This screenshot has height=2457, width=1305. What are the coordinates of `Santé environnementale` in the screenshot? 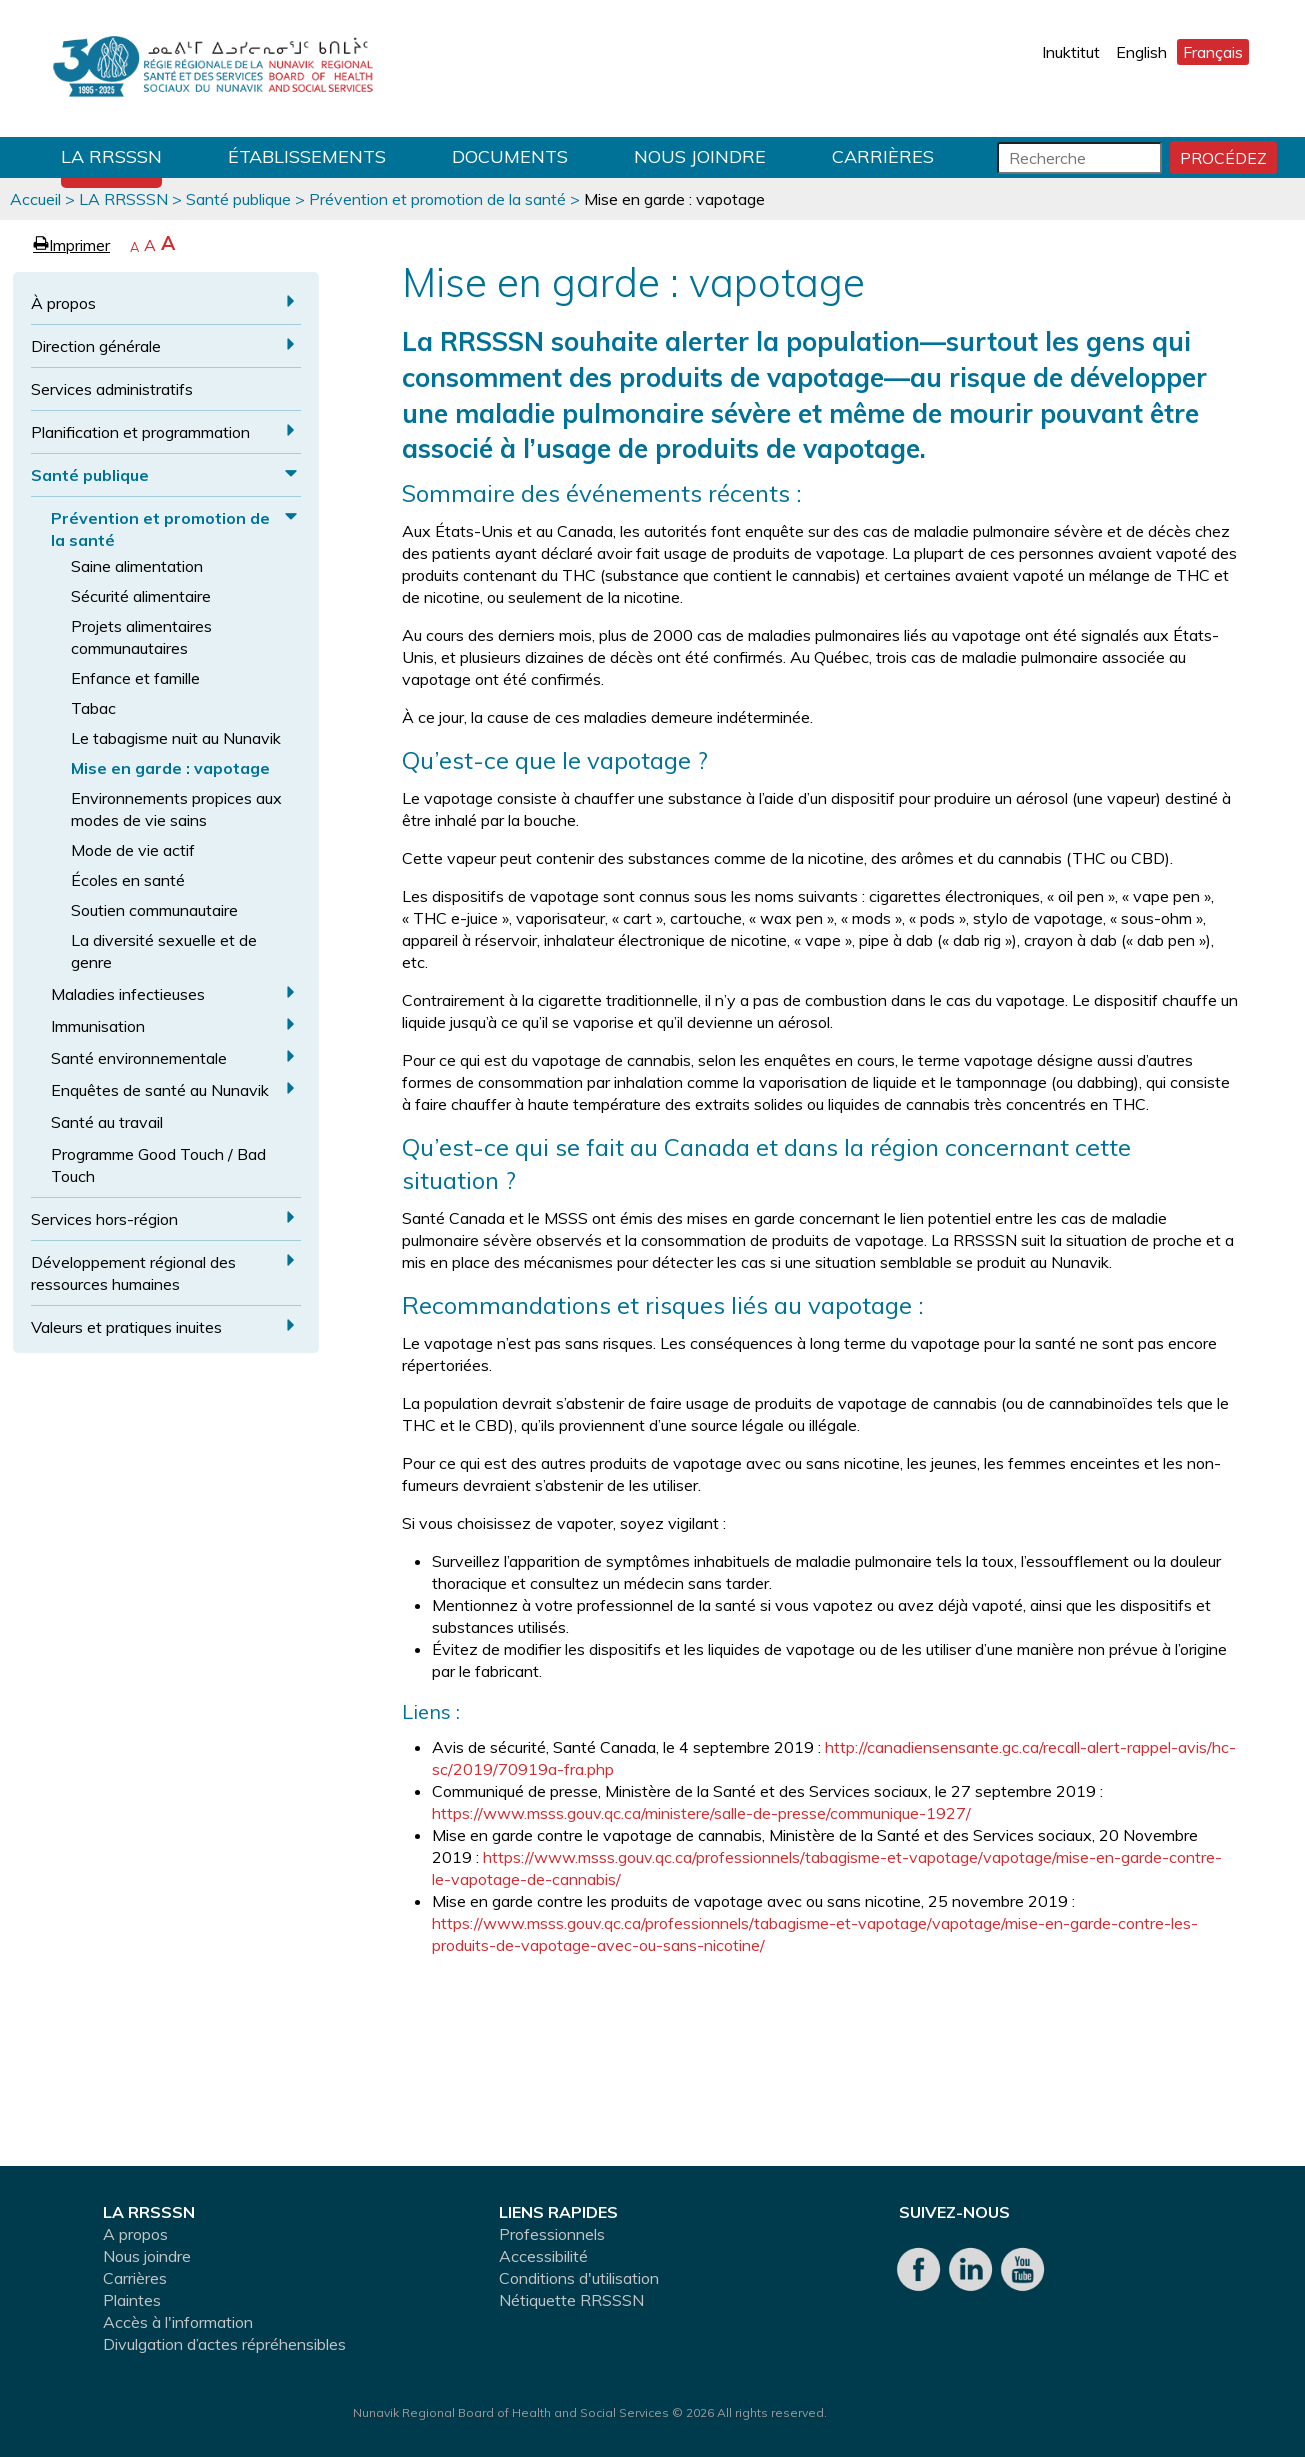 It's located at (139, 1058).